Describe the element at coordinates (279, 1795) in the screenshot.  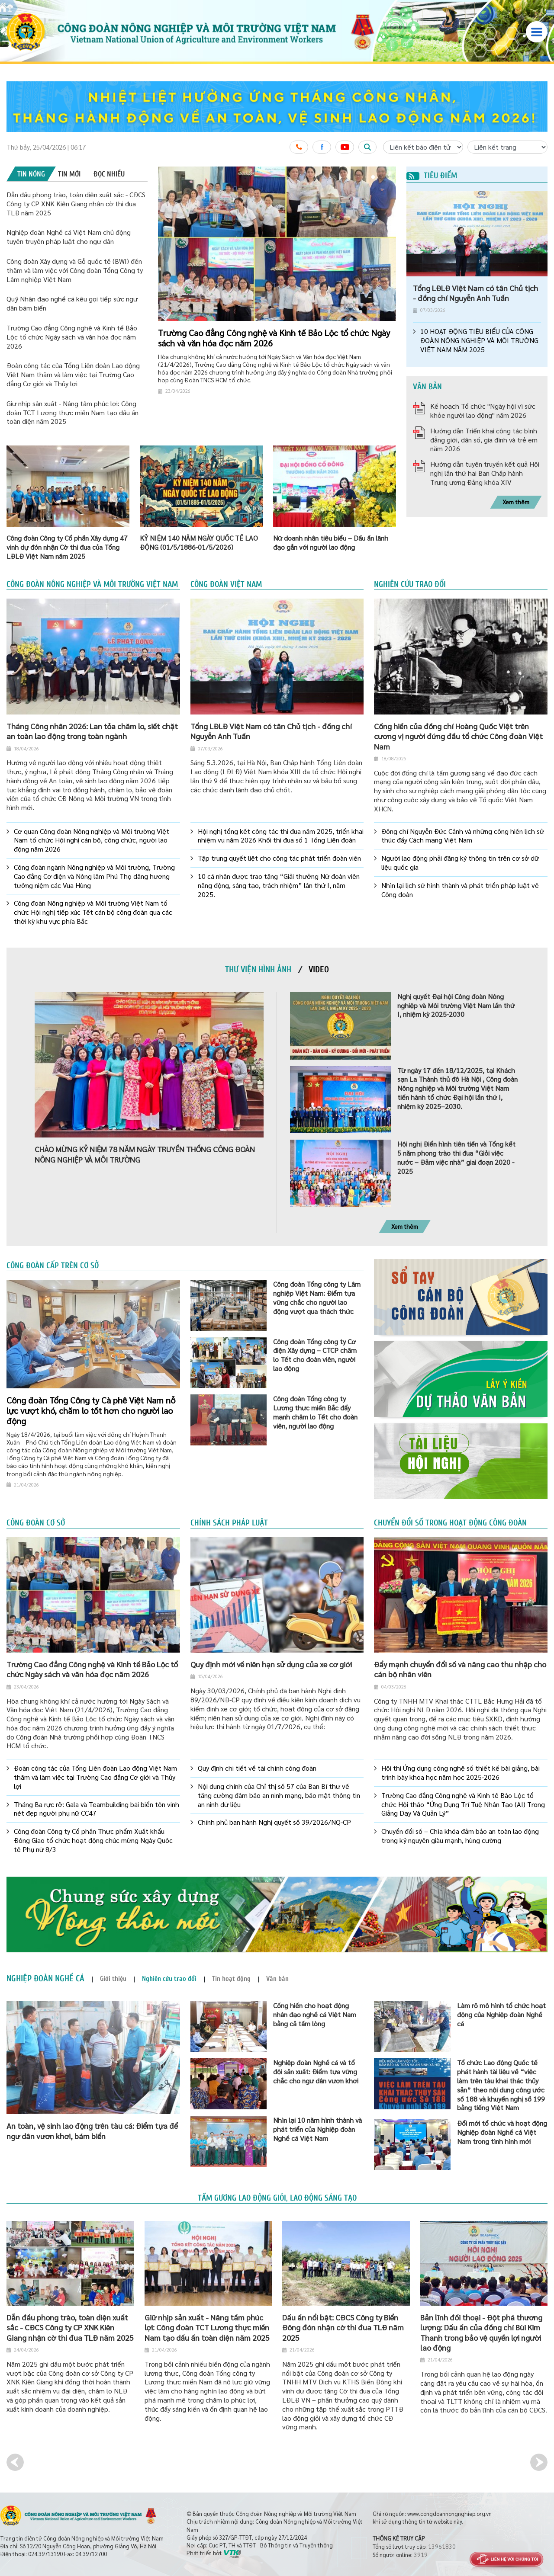
I see `Nội dung chính của Chỉ thị số 57 của Ban Bí thư về tăng cường đảm bảo an ninh mạng, bảo mật thông tin an ninh dữ liệu` at that location.